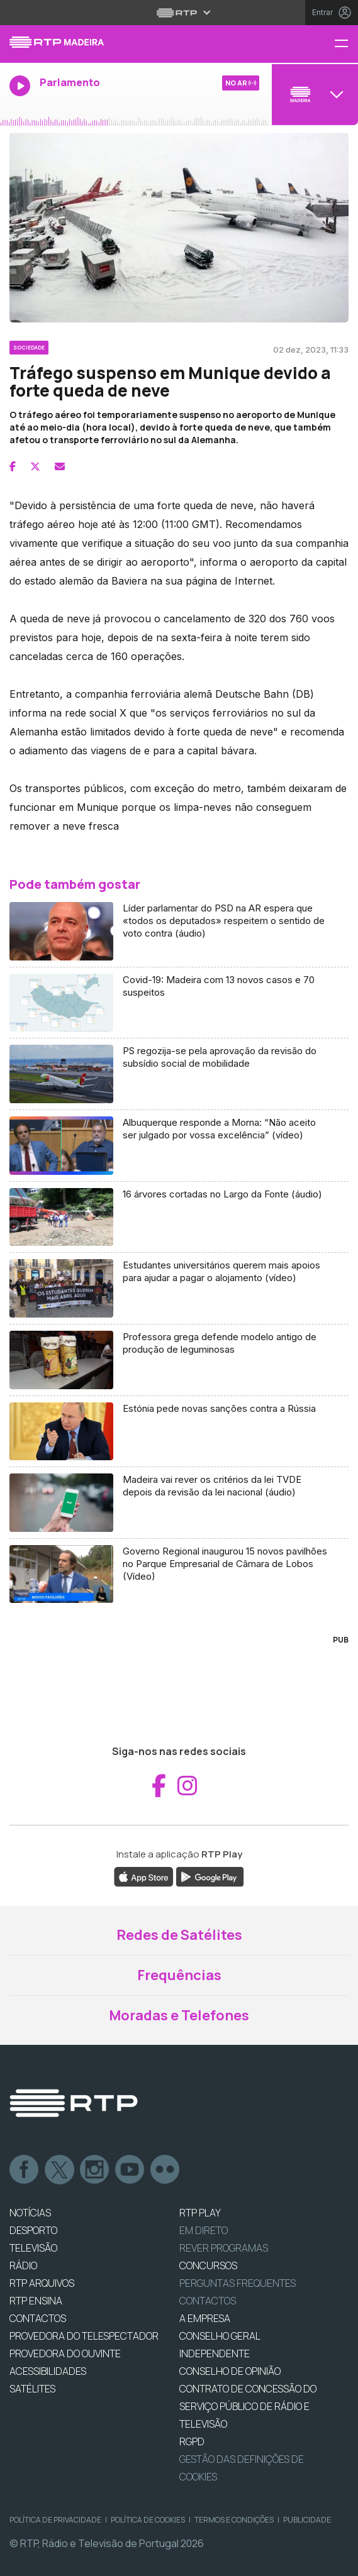 Image resolution: width=358 pixels, height=2576 pixels. What do you see at coordinates (35, 2301) in the screenshot?
I see `RTP Ensina` at bounding box center [35, 2301].